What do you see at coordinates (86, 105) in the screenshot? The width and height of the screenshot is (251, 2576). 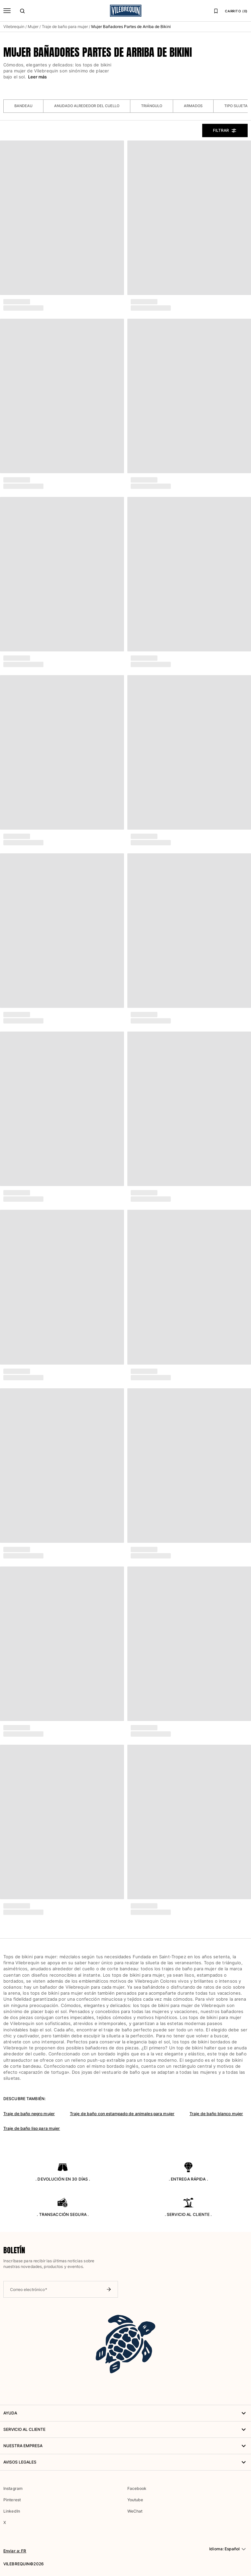 I see `Anudado alrededor del cuello` at bounding box center [86, 105].